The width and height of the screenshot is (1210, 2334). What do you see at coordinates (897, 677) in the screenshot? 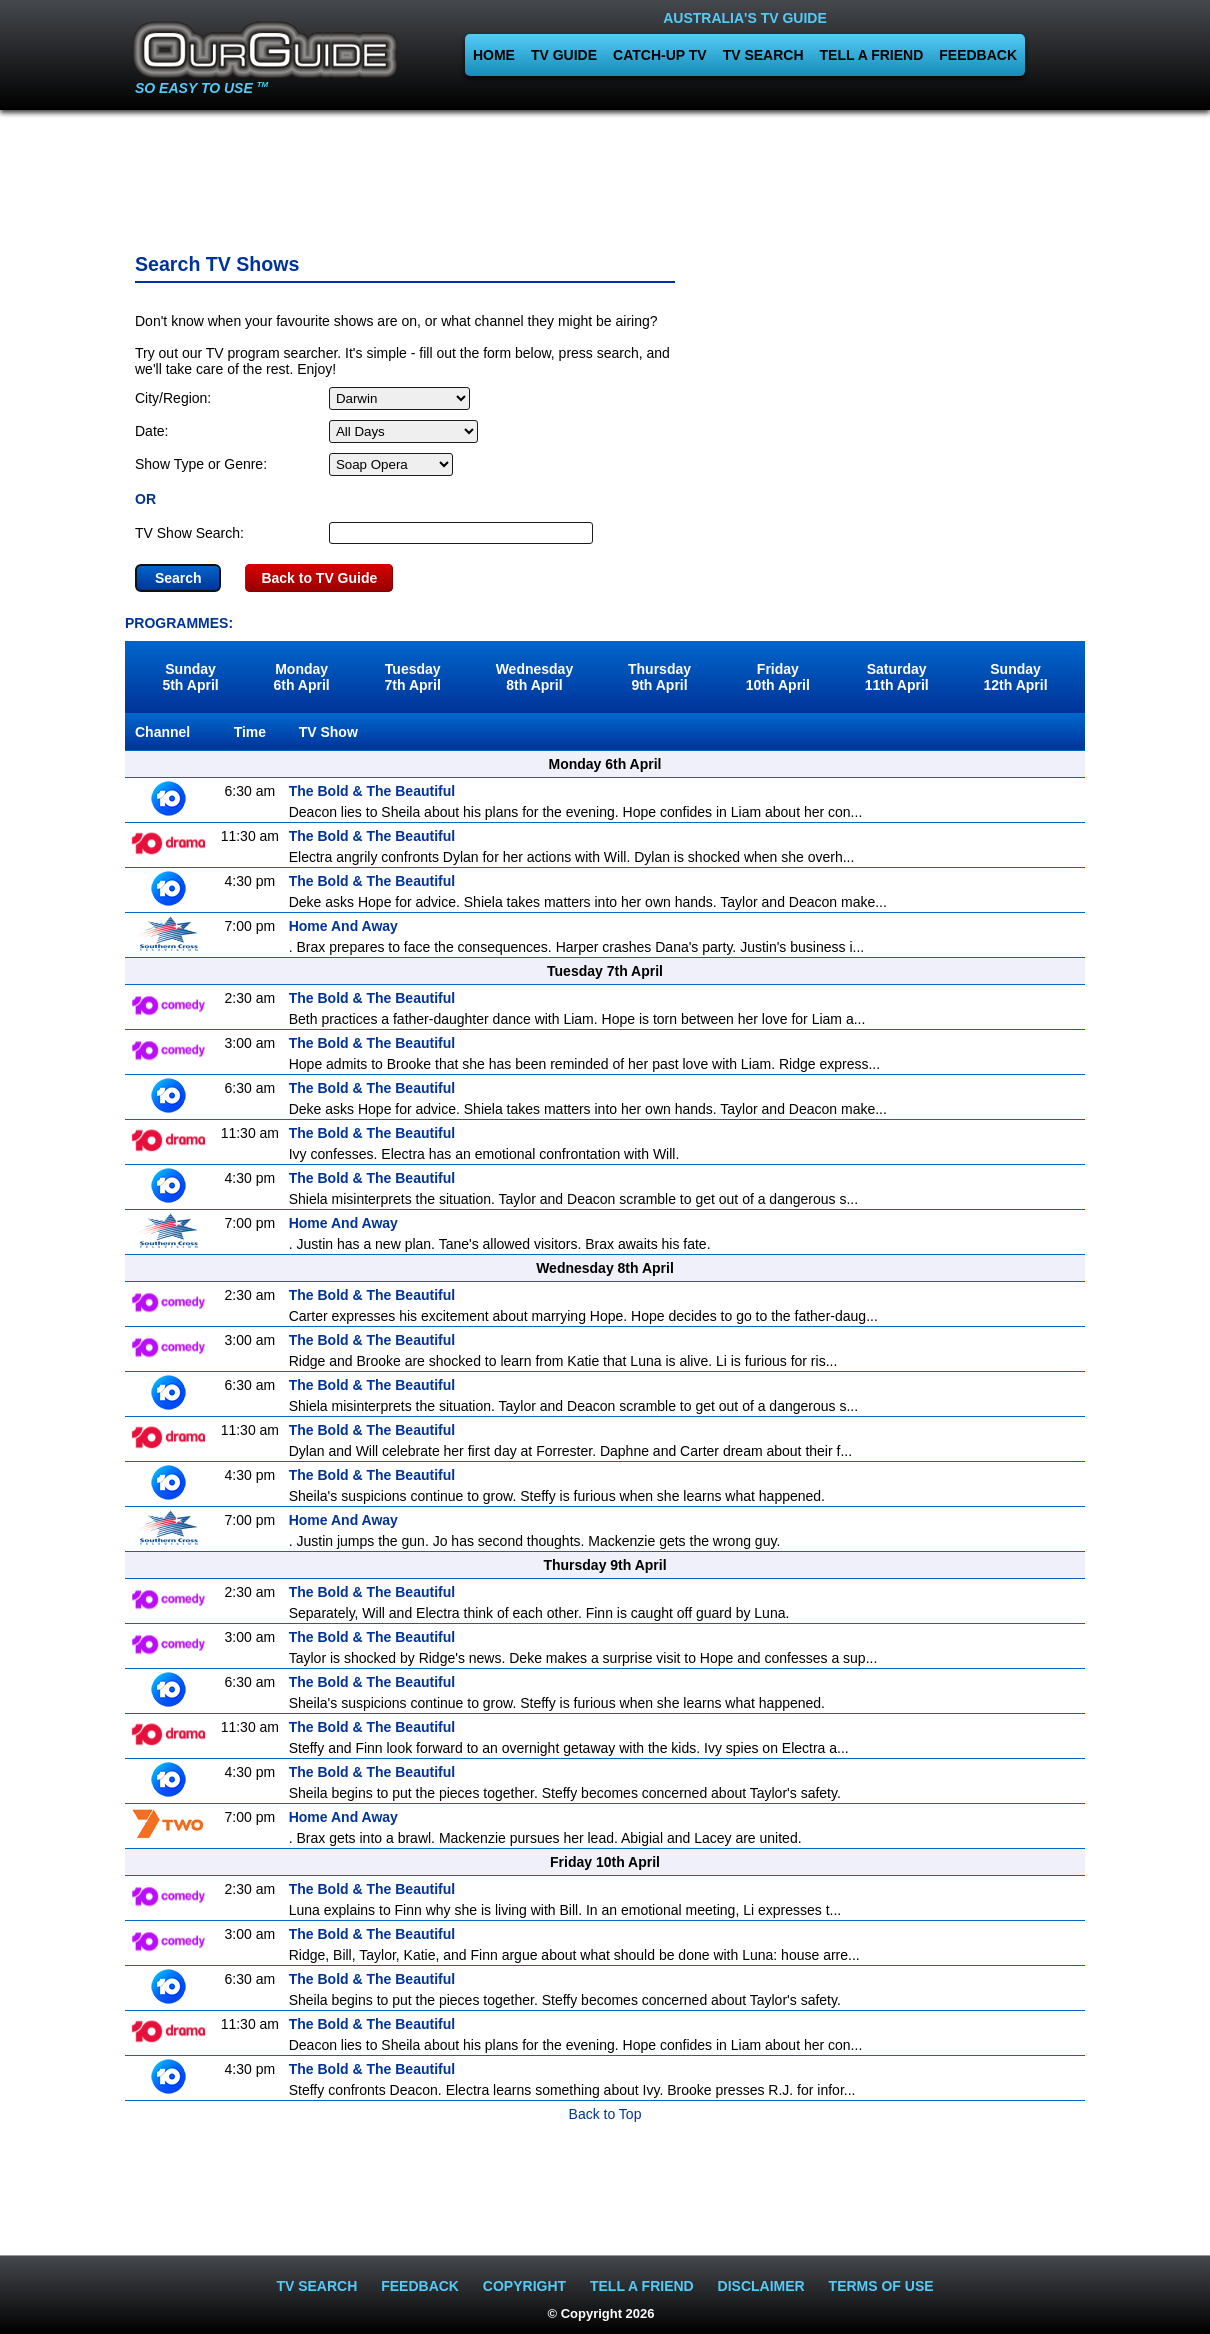
I see `Saturday11th April` at bounding box center [897, 677].